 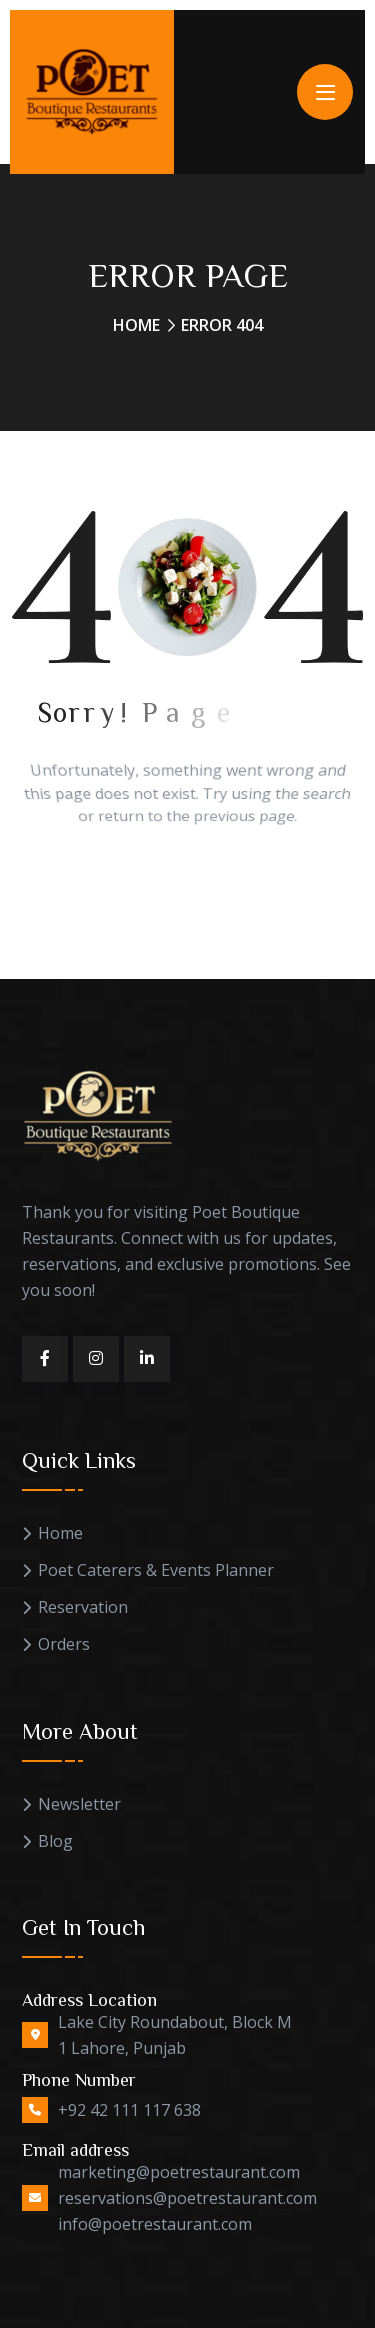 I want to click on Poet Caterers & Events Planner, so click(x=156, y=1570).